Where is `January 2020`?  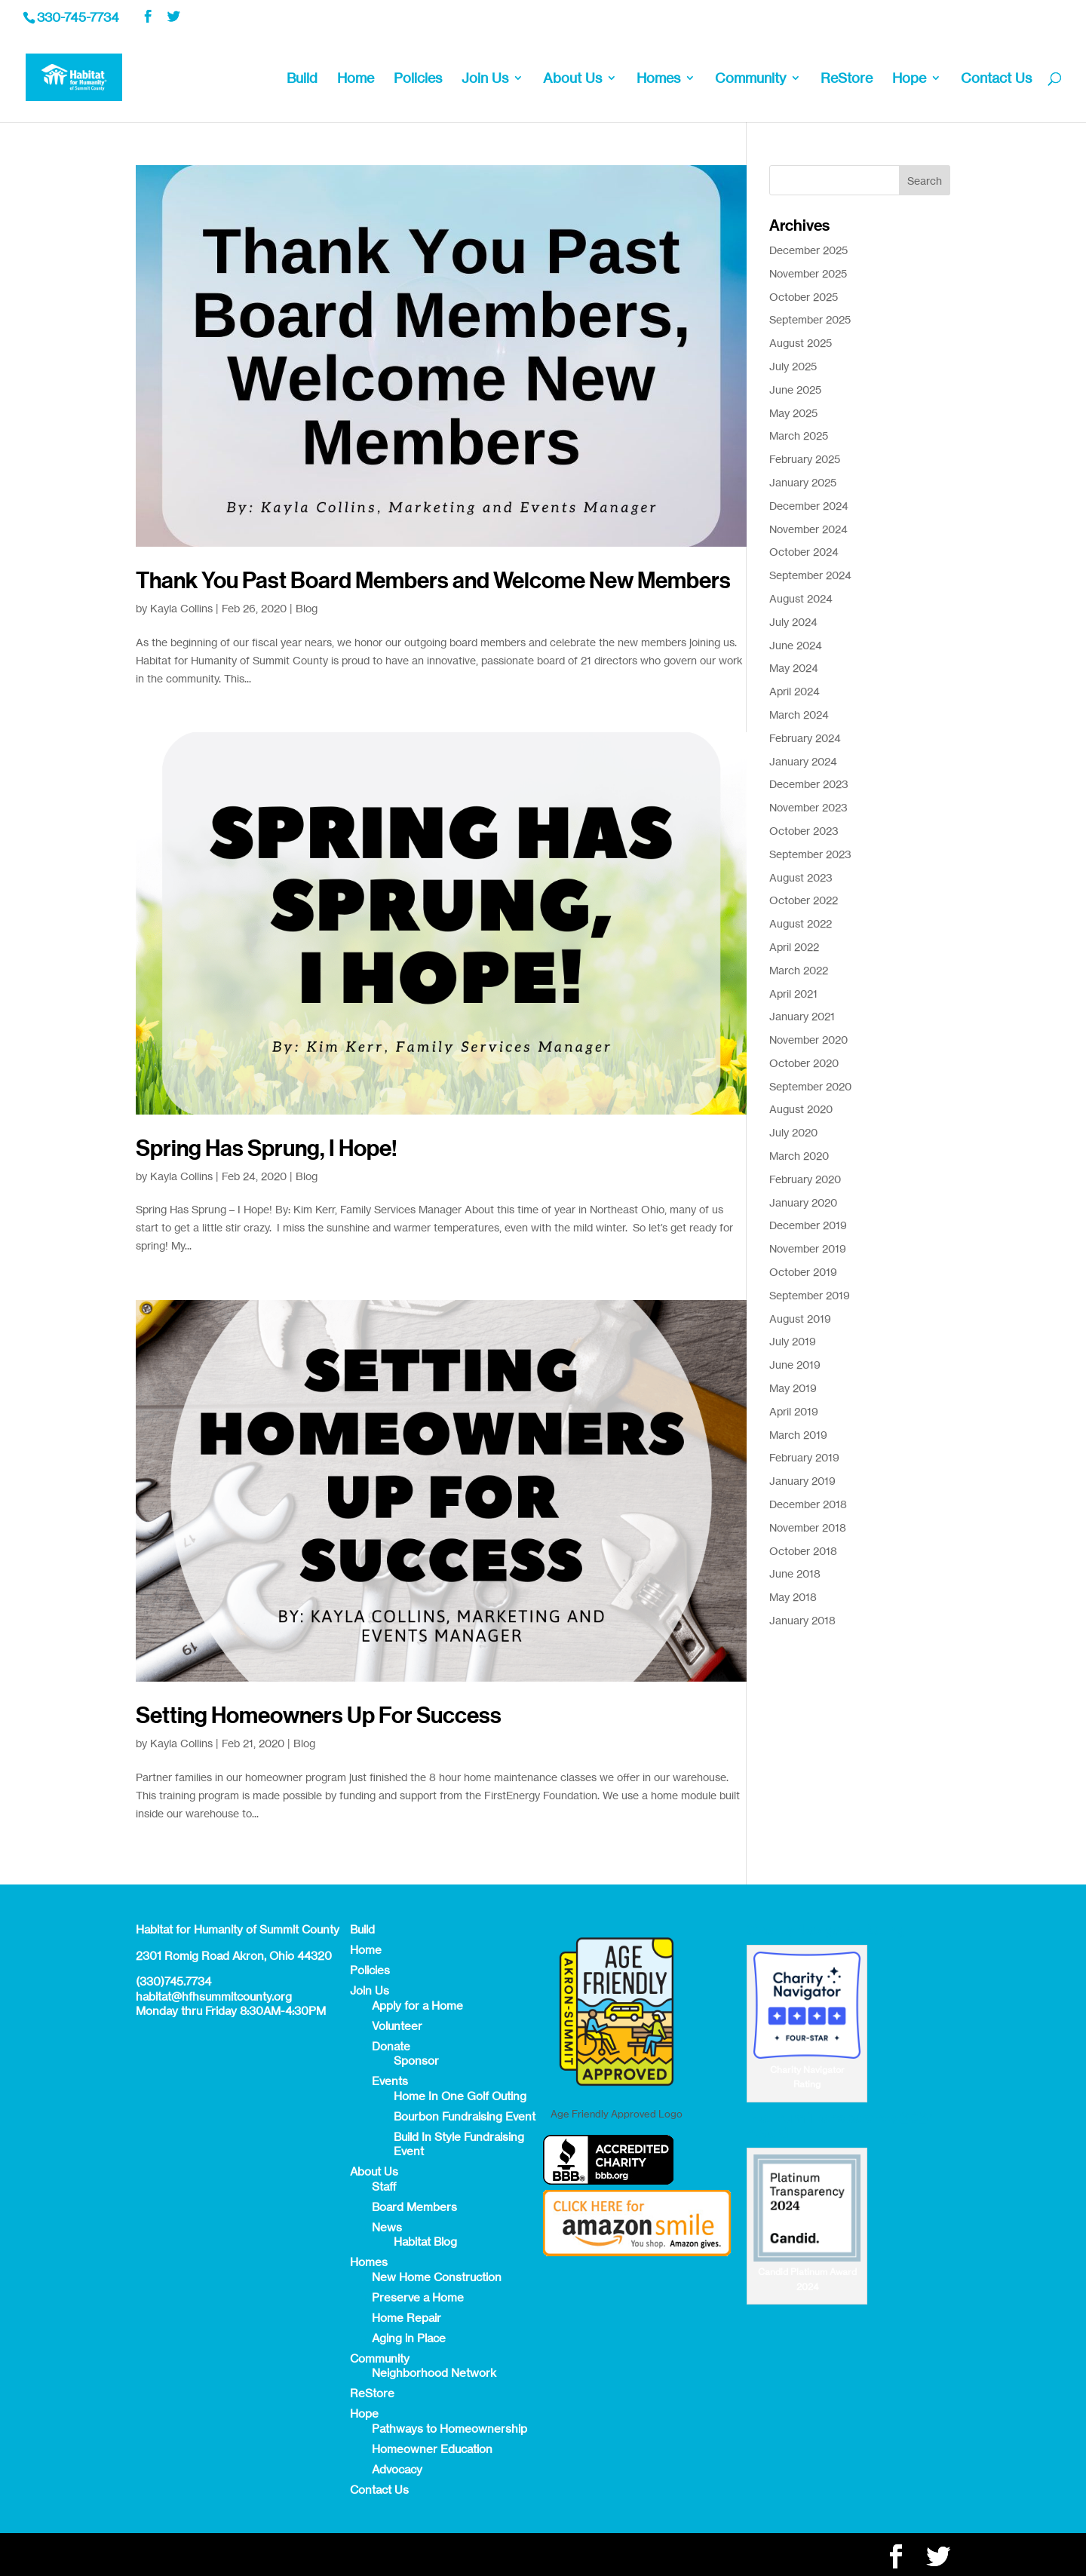 January 2020 is located at coordinates (803, 1202).